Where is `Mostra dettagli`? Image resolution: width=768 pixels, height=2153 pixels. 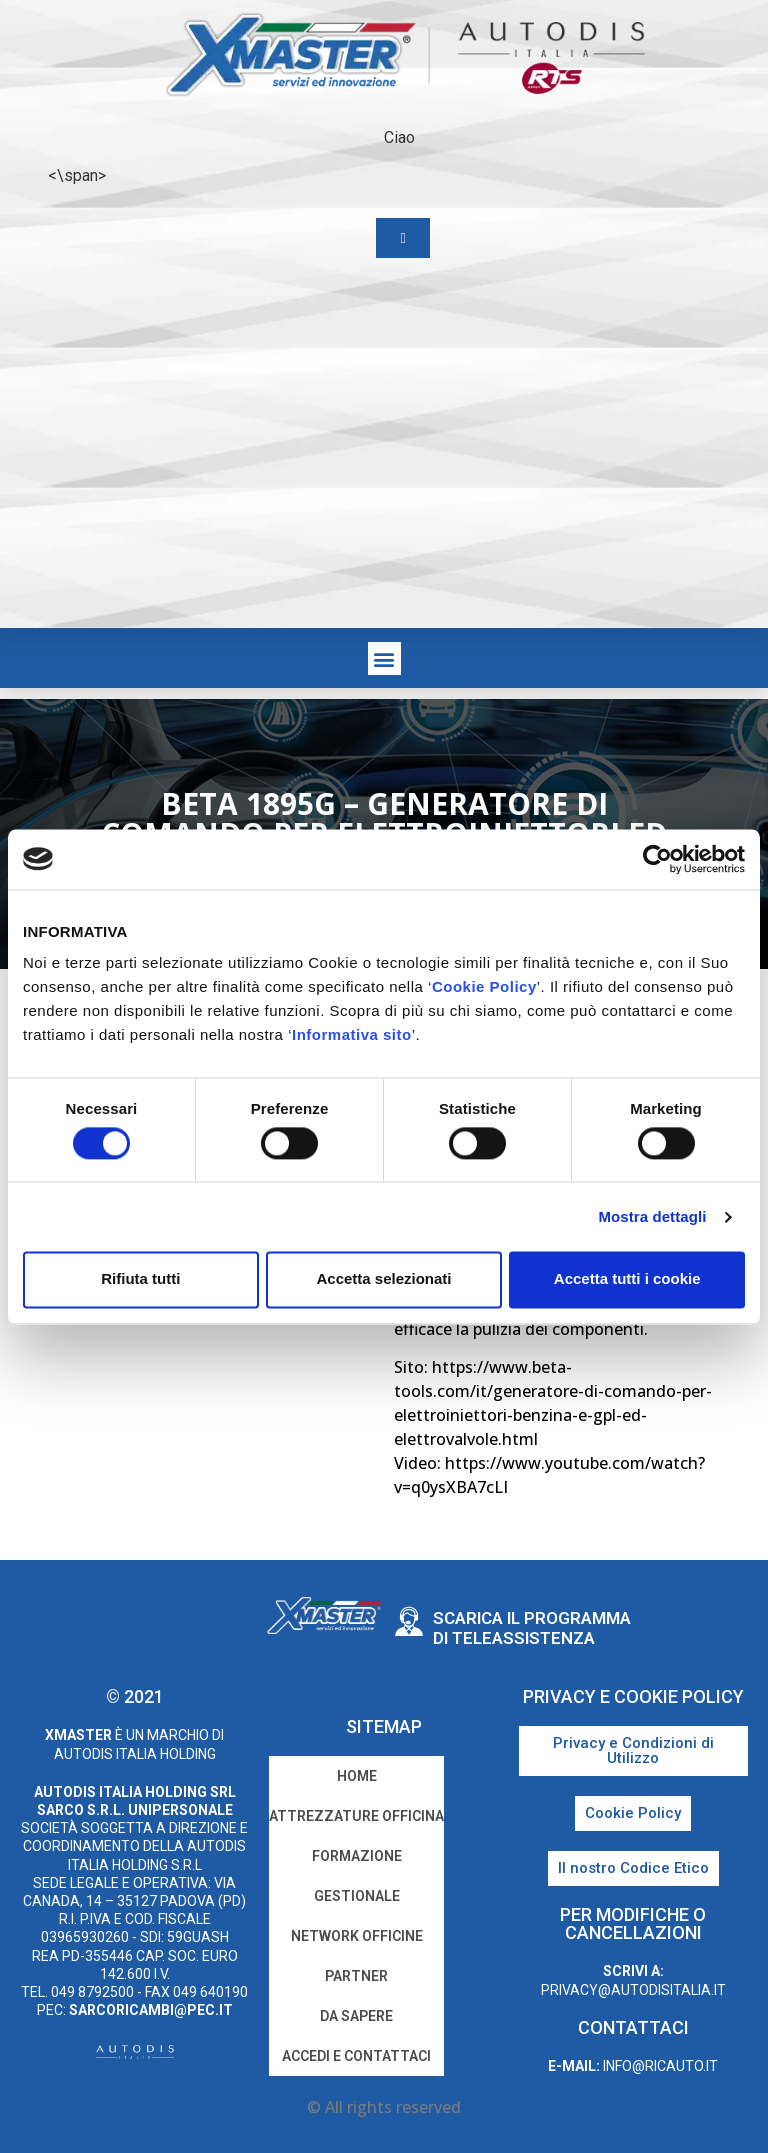 Mostra dettagli is located at coordinates (652, 1216).